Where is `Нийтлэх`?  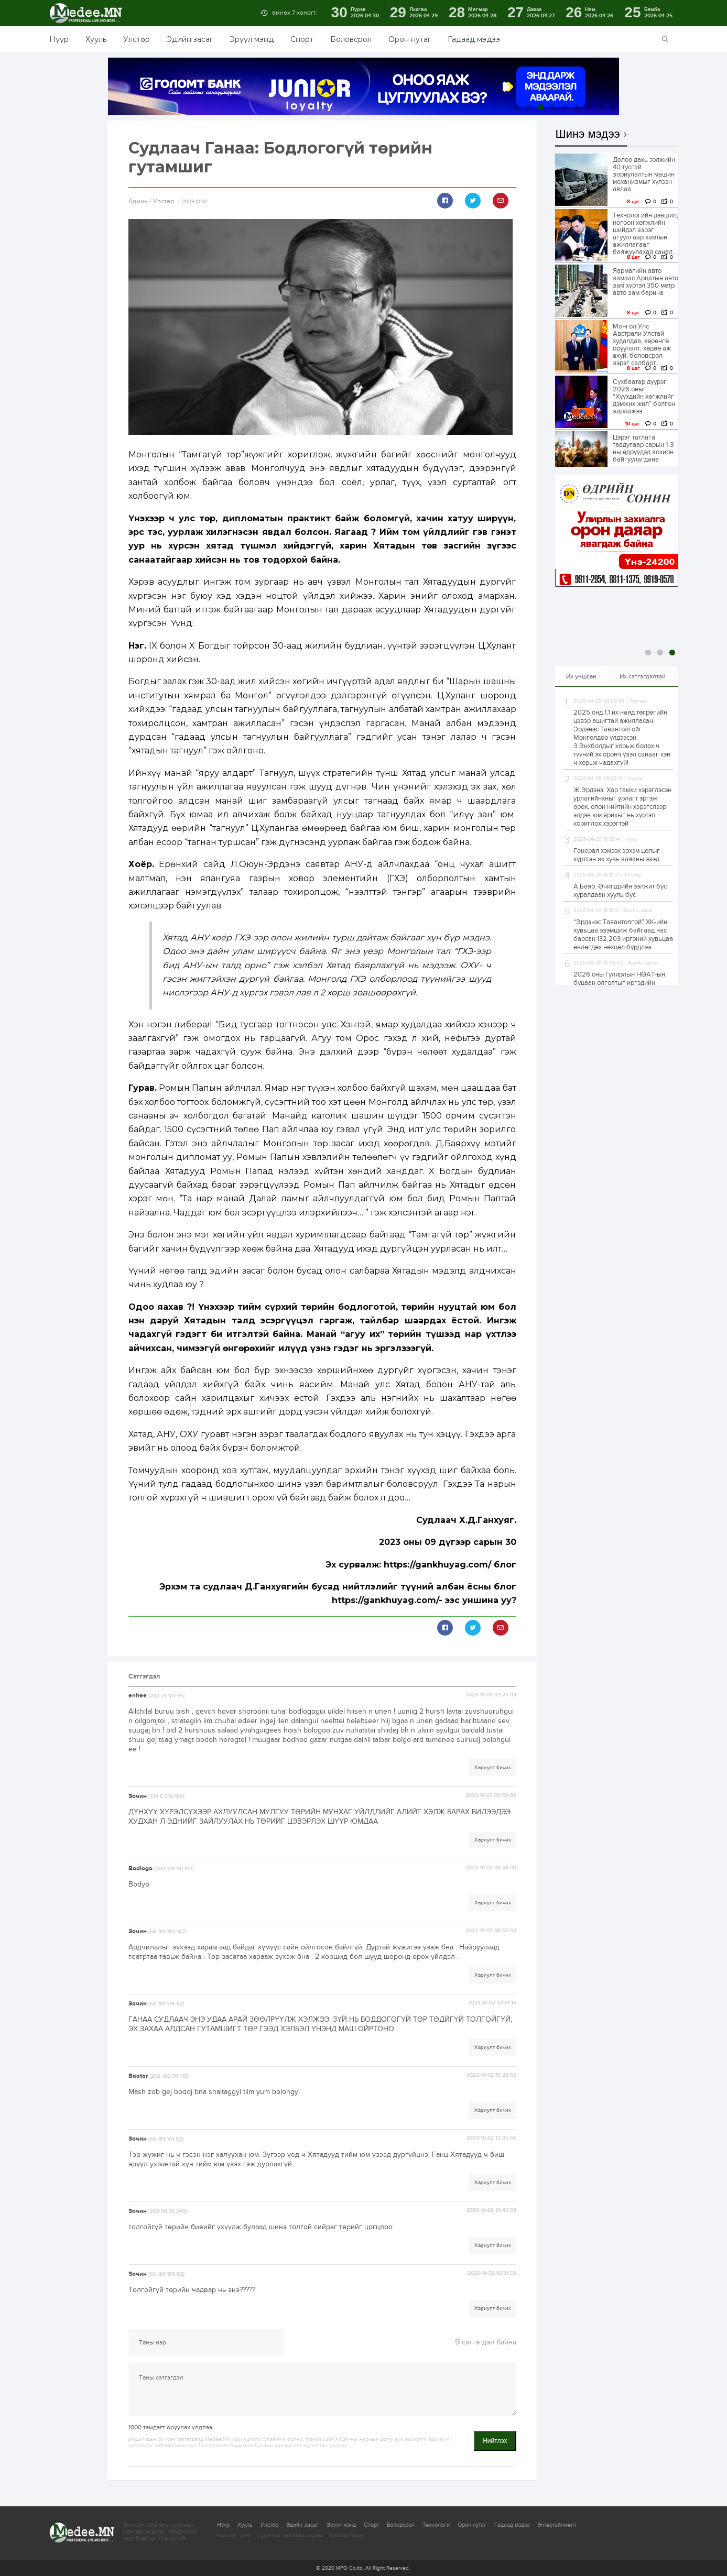 Нийтлэх is located at coordinates (495, 2441).